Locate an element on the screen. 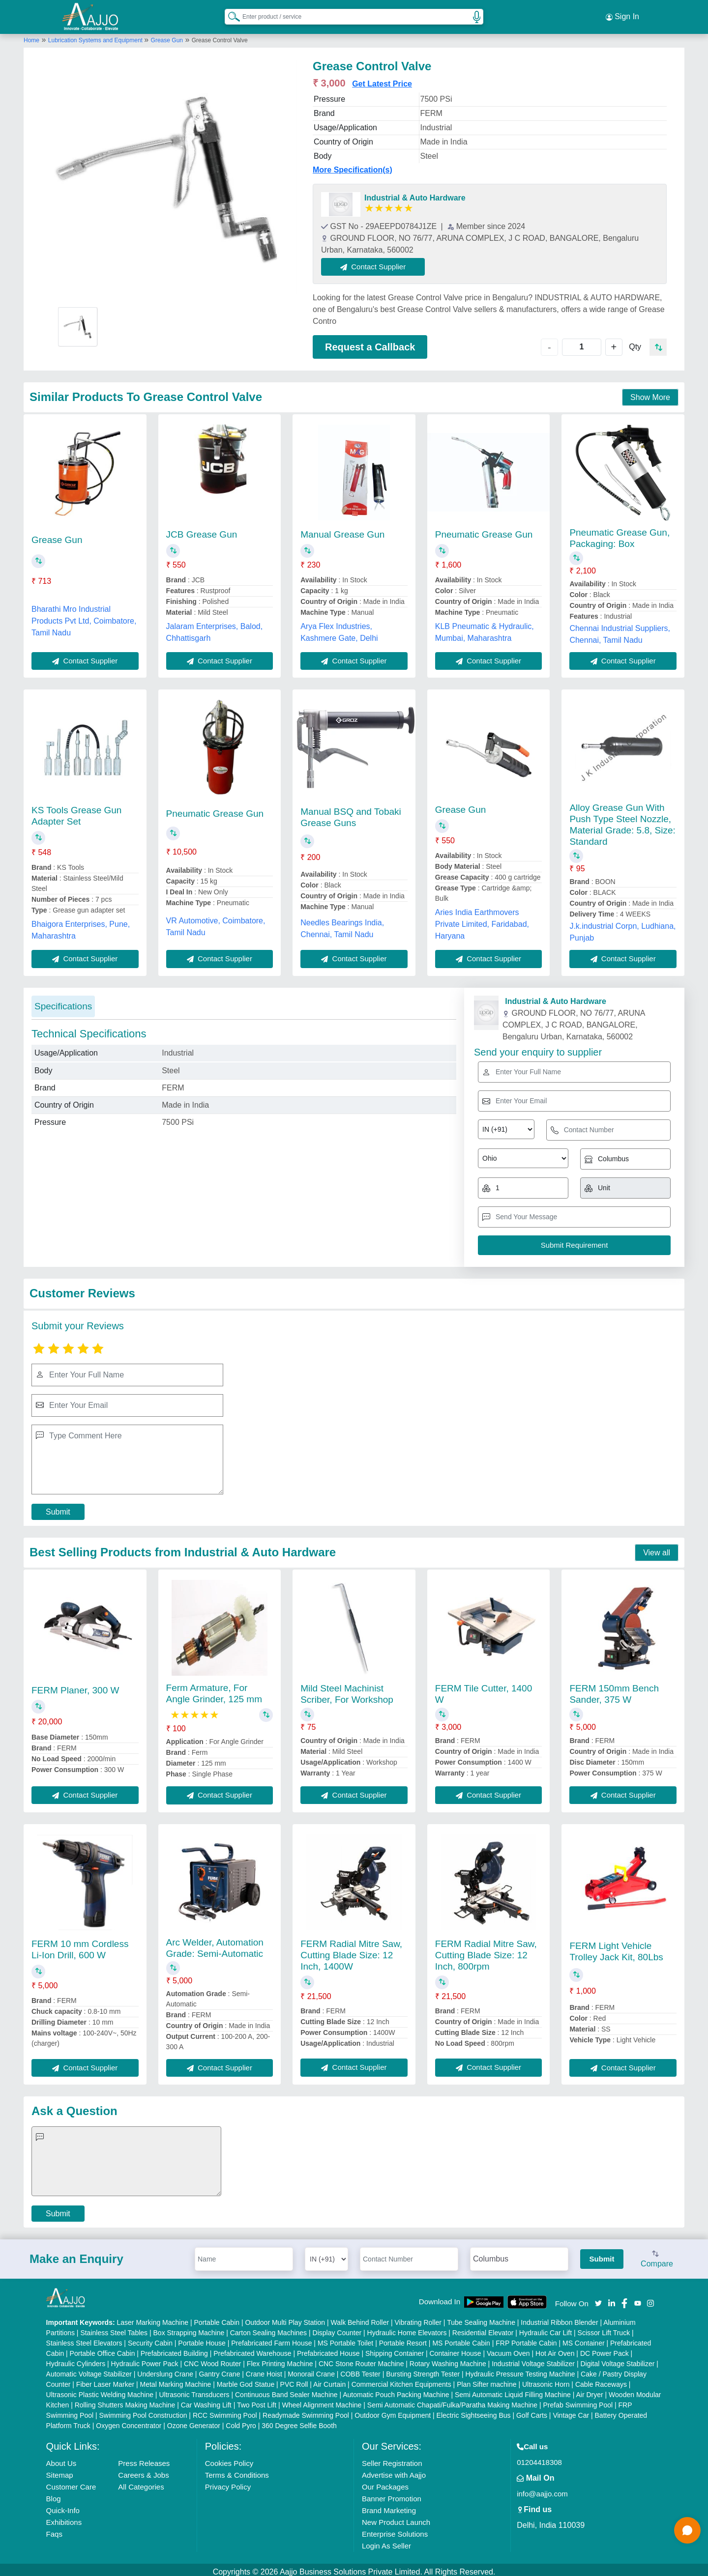 This screenshot has width=708, height=2576. Underslung Crane is located at coordinates (165, 2370).